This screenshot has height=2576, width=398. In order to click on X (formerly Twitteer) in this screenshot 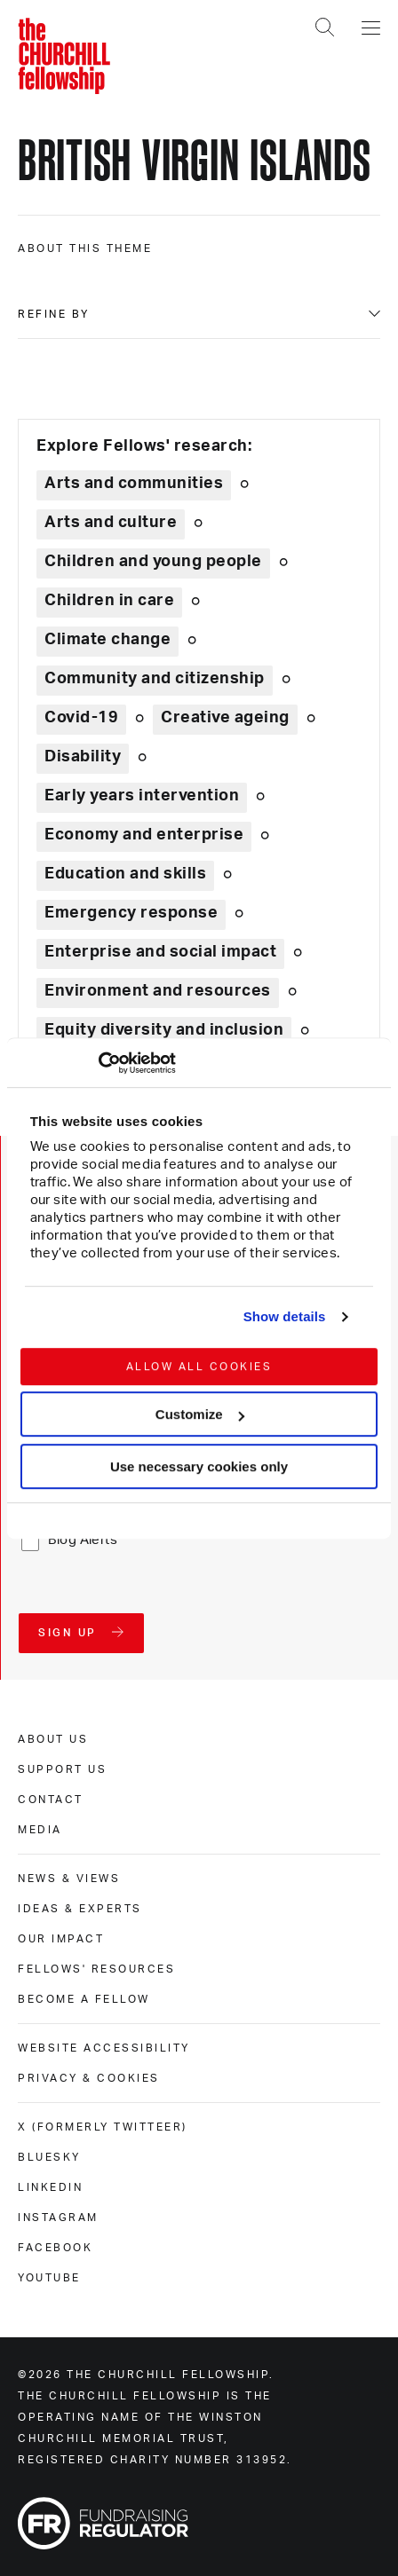, I will do `click(102, 2127)`.